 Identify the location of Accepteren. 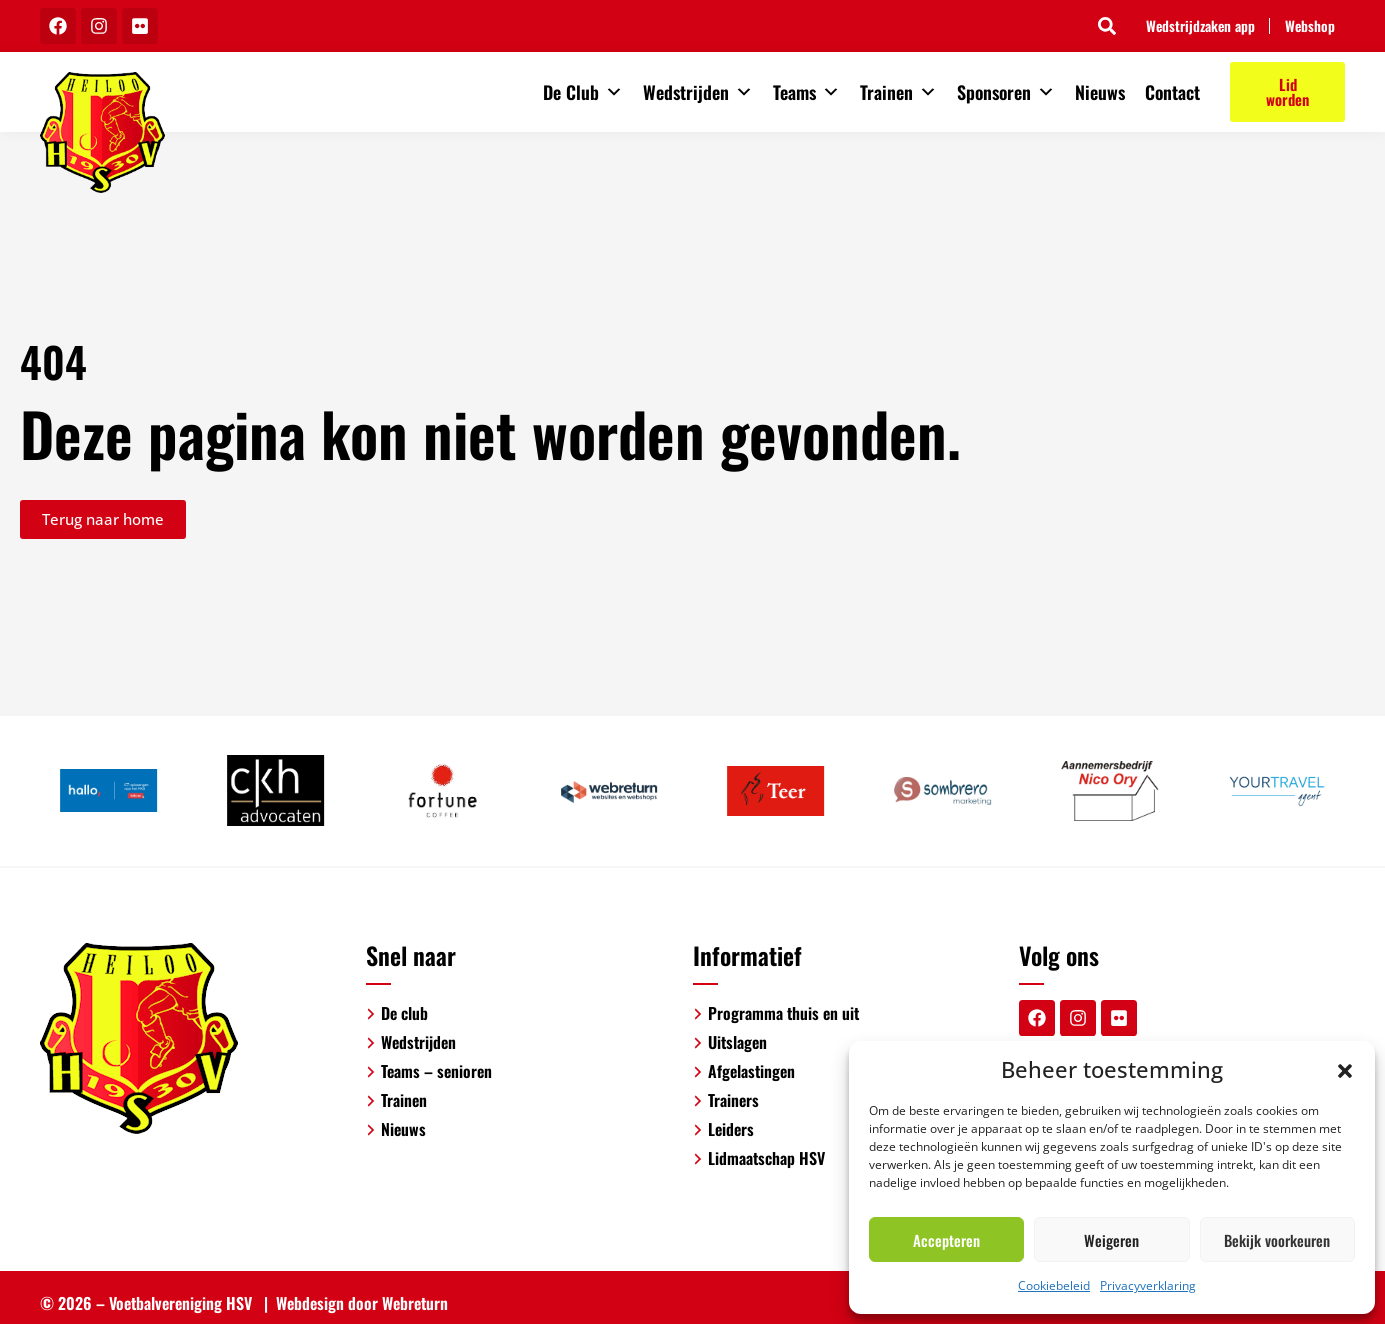
(946, 1240).